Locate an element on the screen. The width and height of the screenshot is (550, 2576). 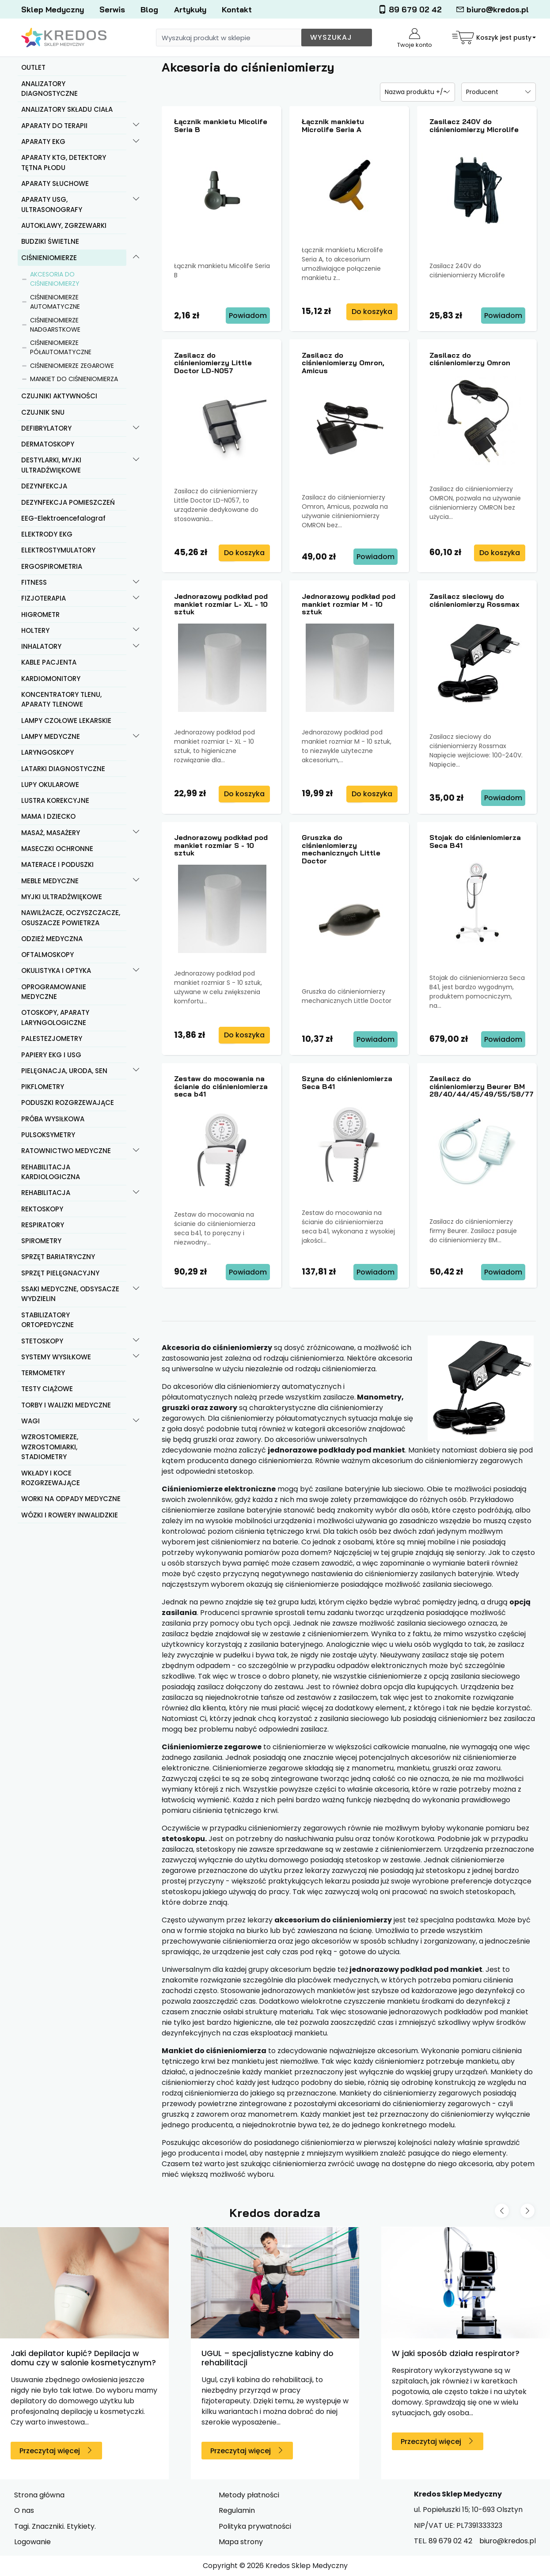
FITNESS is located at coordinates (34, 582).